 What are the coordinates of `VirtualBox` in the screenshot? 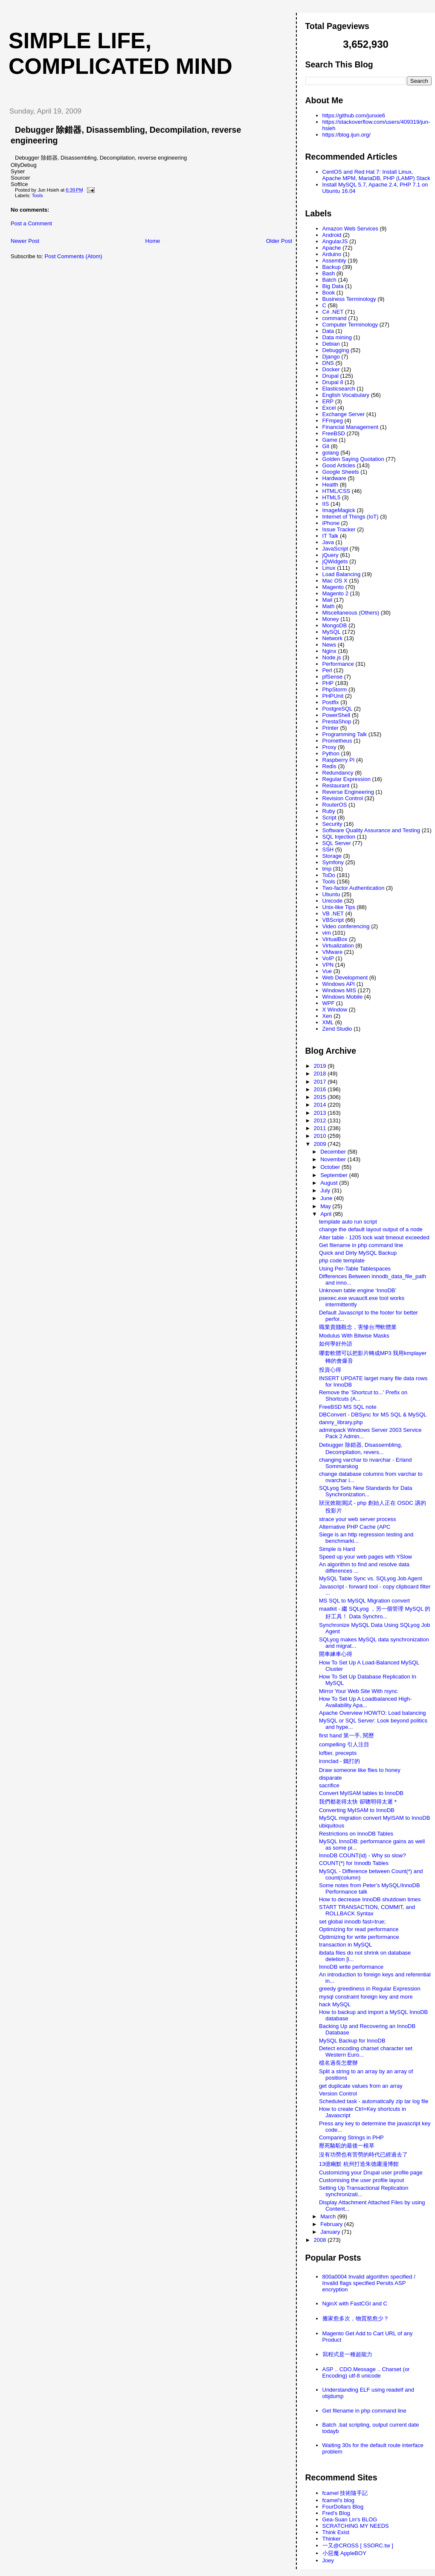 It's located at (335, 939).